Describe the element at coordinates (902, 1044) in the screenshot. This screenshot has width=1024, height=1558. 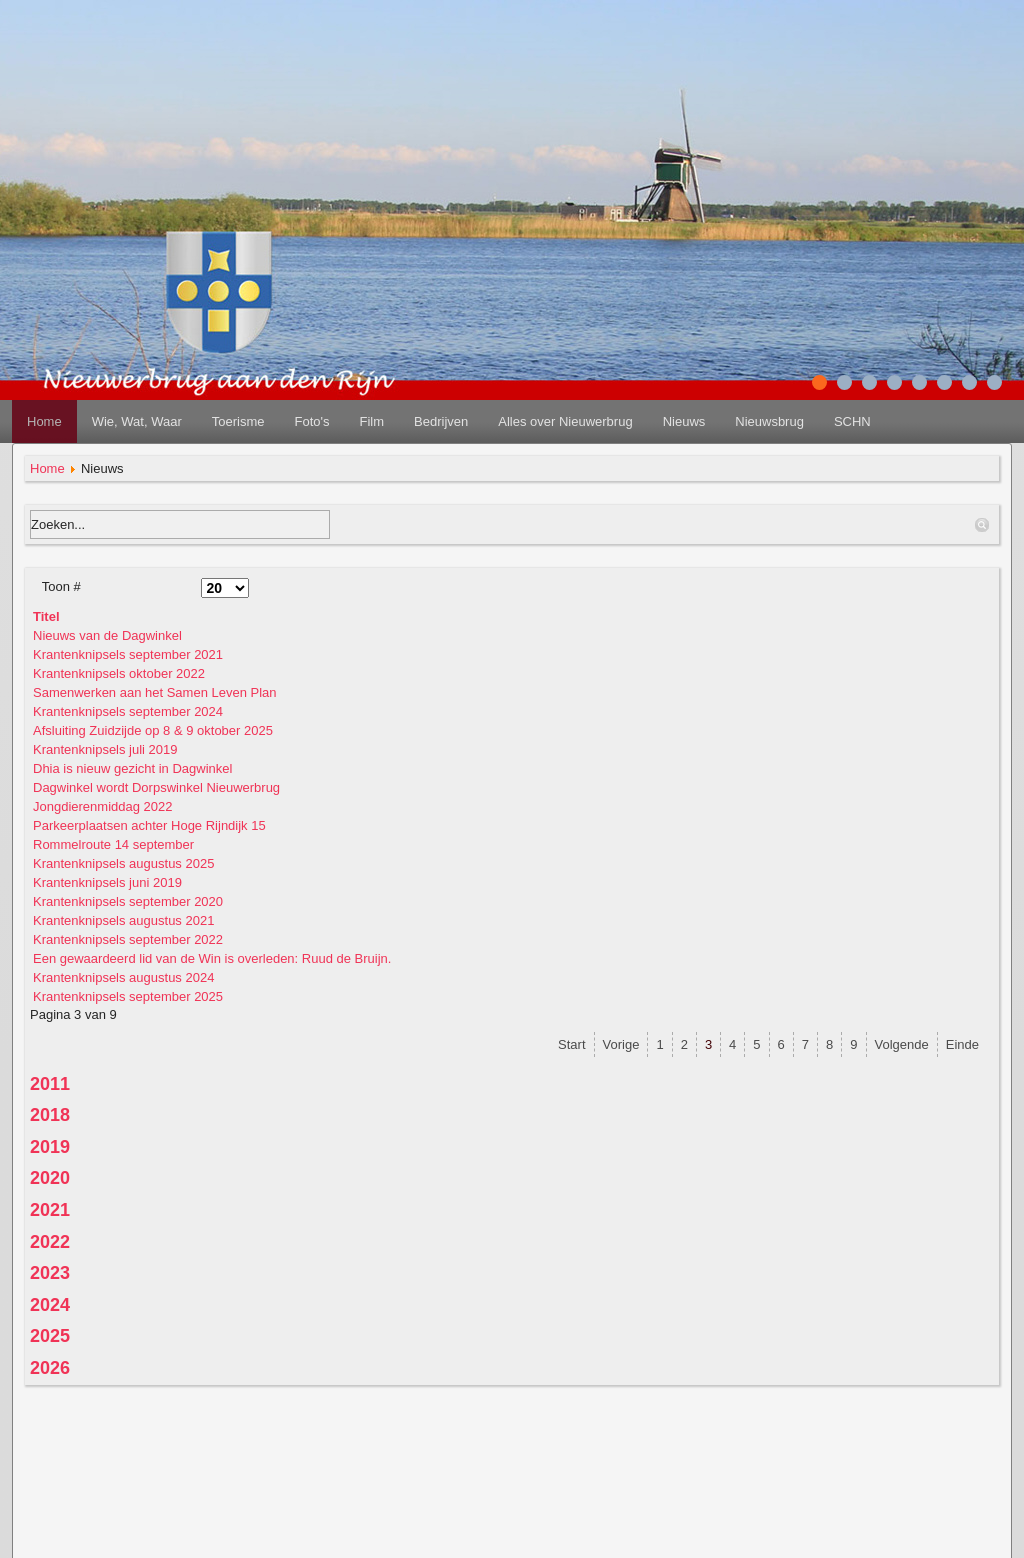
I see `Volgende` at that location.